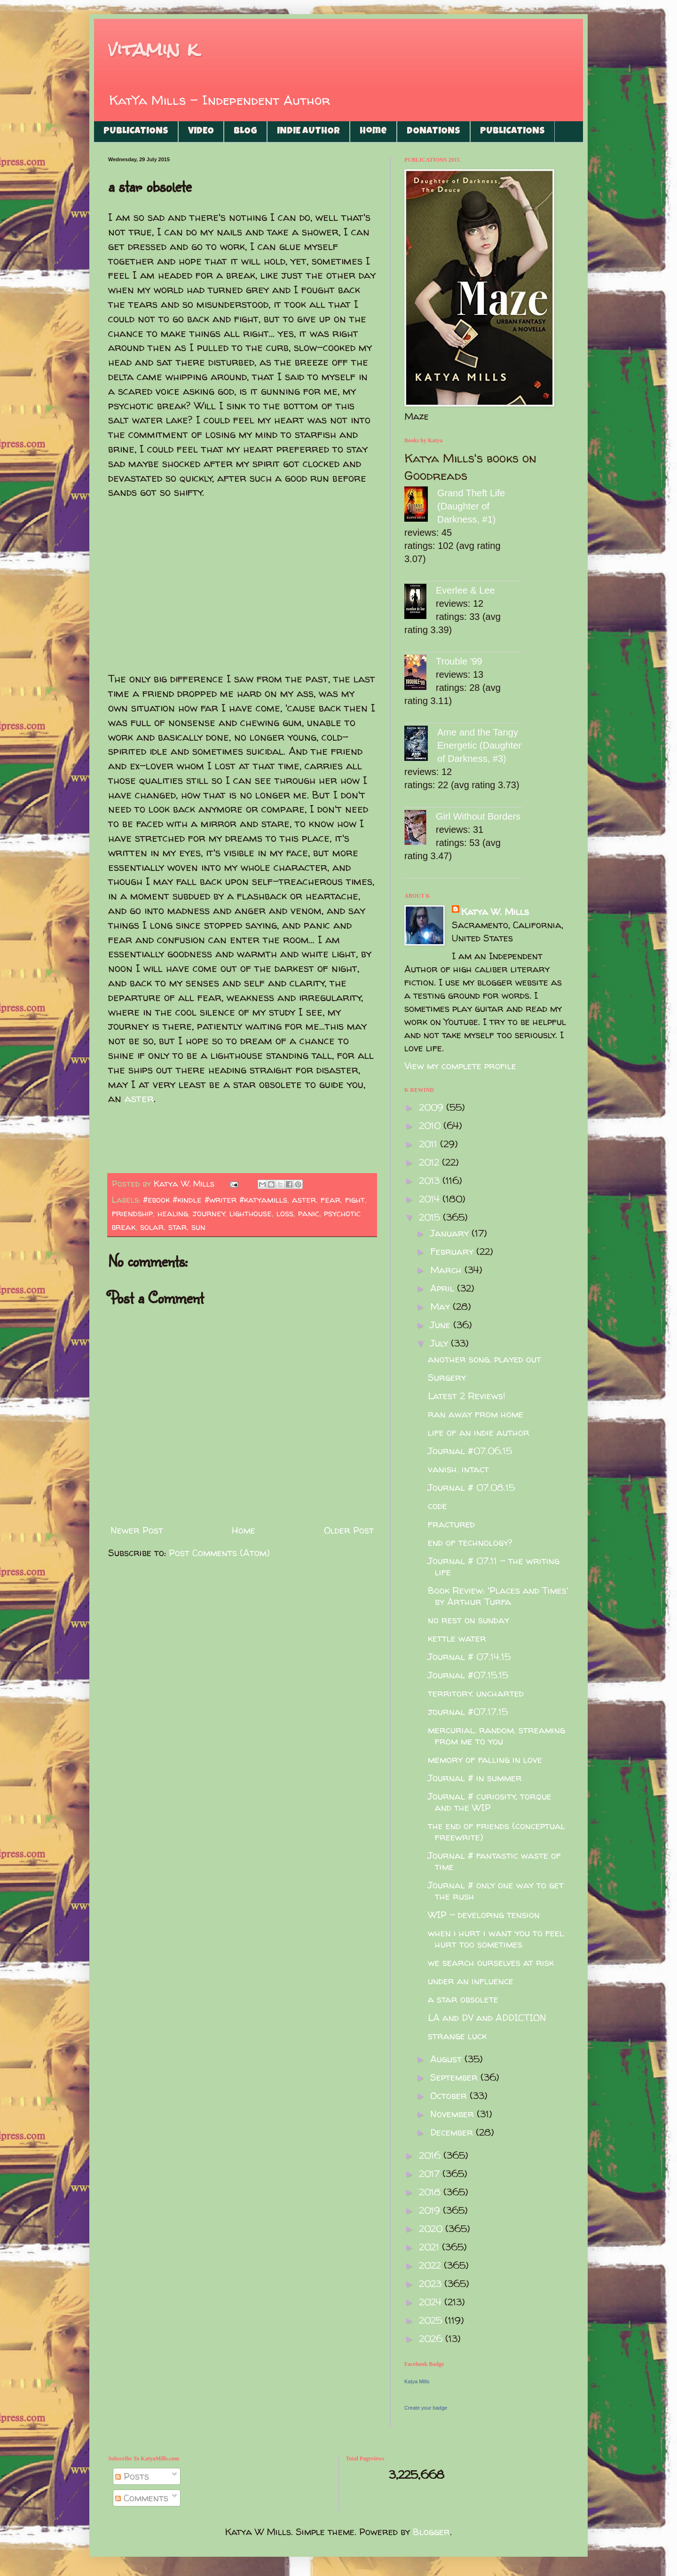 This screenshot has width=677, height=2576. Describe the element at coordinates (458, 1469) in the screenshot. I see `vanish. intact` at that location.